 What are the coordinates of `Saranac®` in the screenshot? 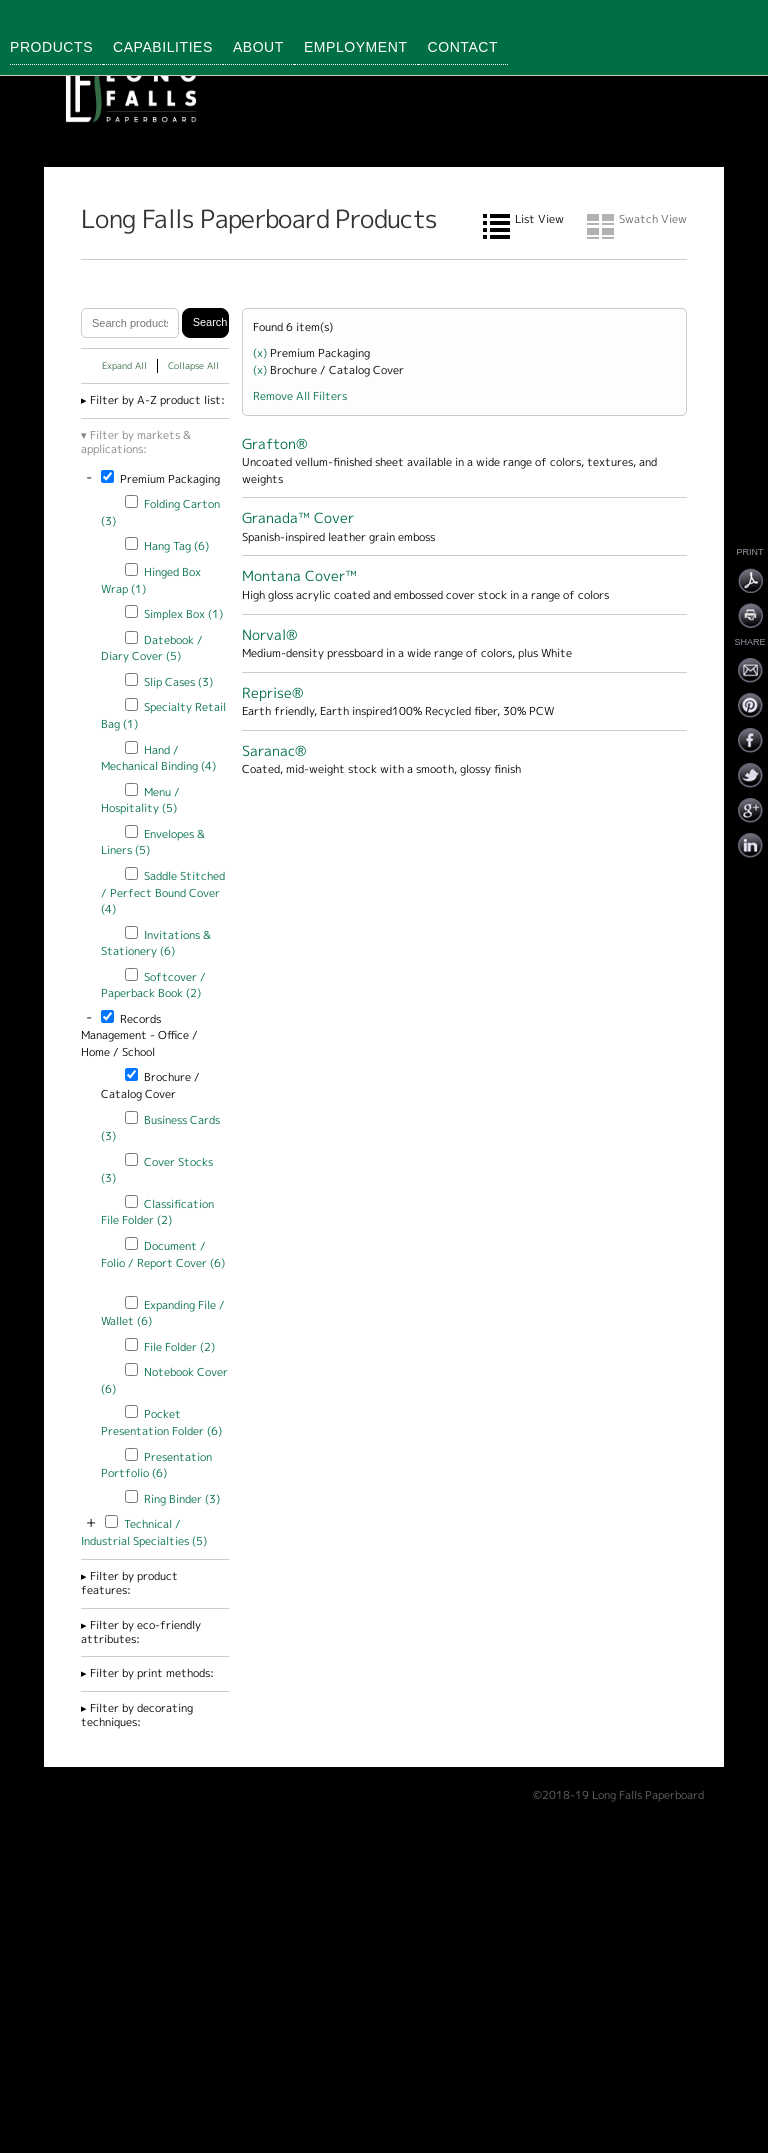 It's located at (274, 750).